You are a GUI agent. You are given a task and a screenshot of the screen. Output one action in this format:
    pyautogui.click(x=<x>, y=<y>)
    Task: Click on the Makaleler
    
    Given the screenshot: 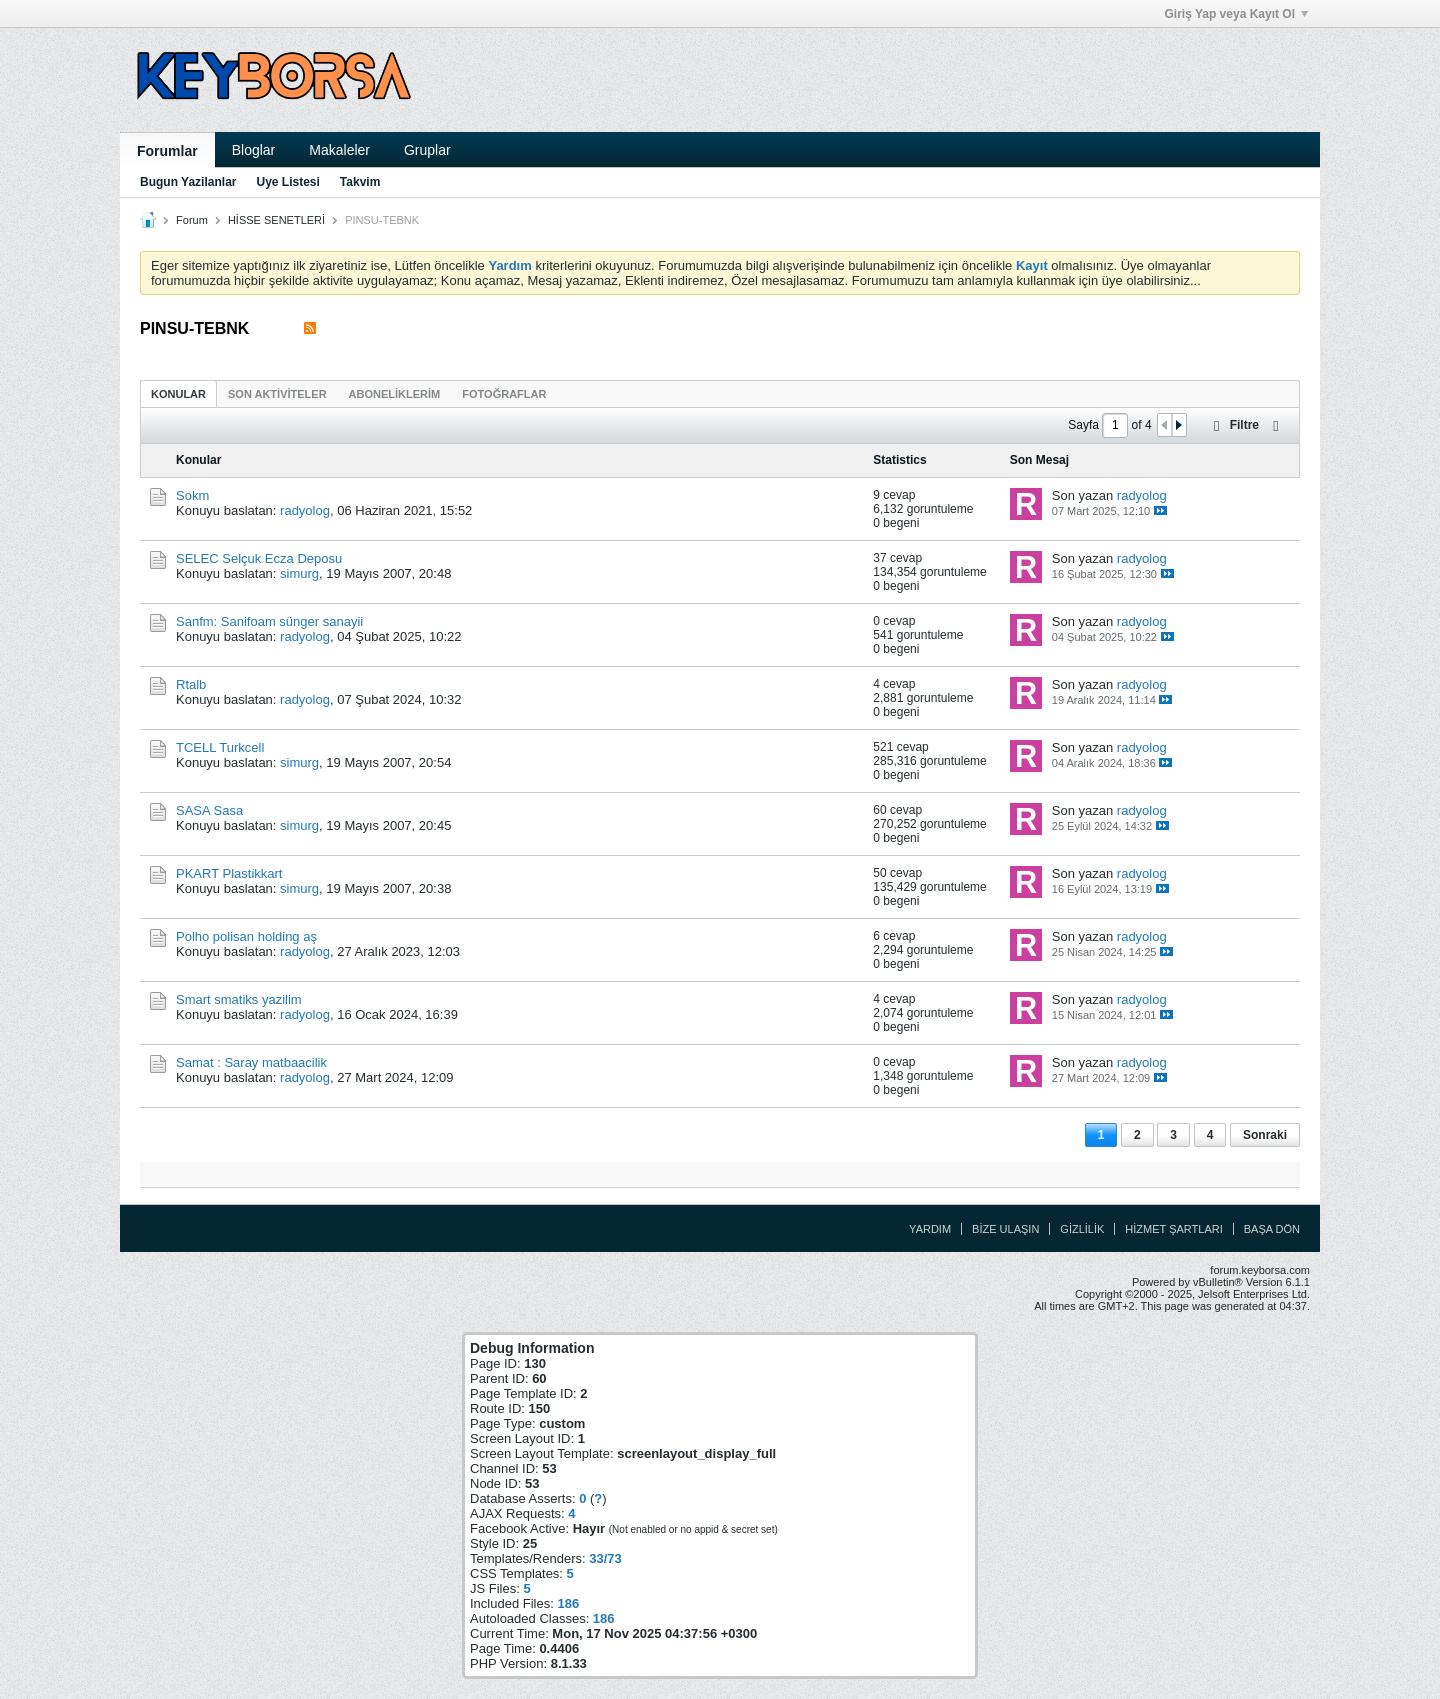 What is the action you would take?
    pyautogui.click(x=339, y=150)
    